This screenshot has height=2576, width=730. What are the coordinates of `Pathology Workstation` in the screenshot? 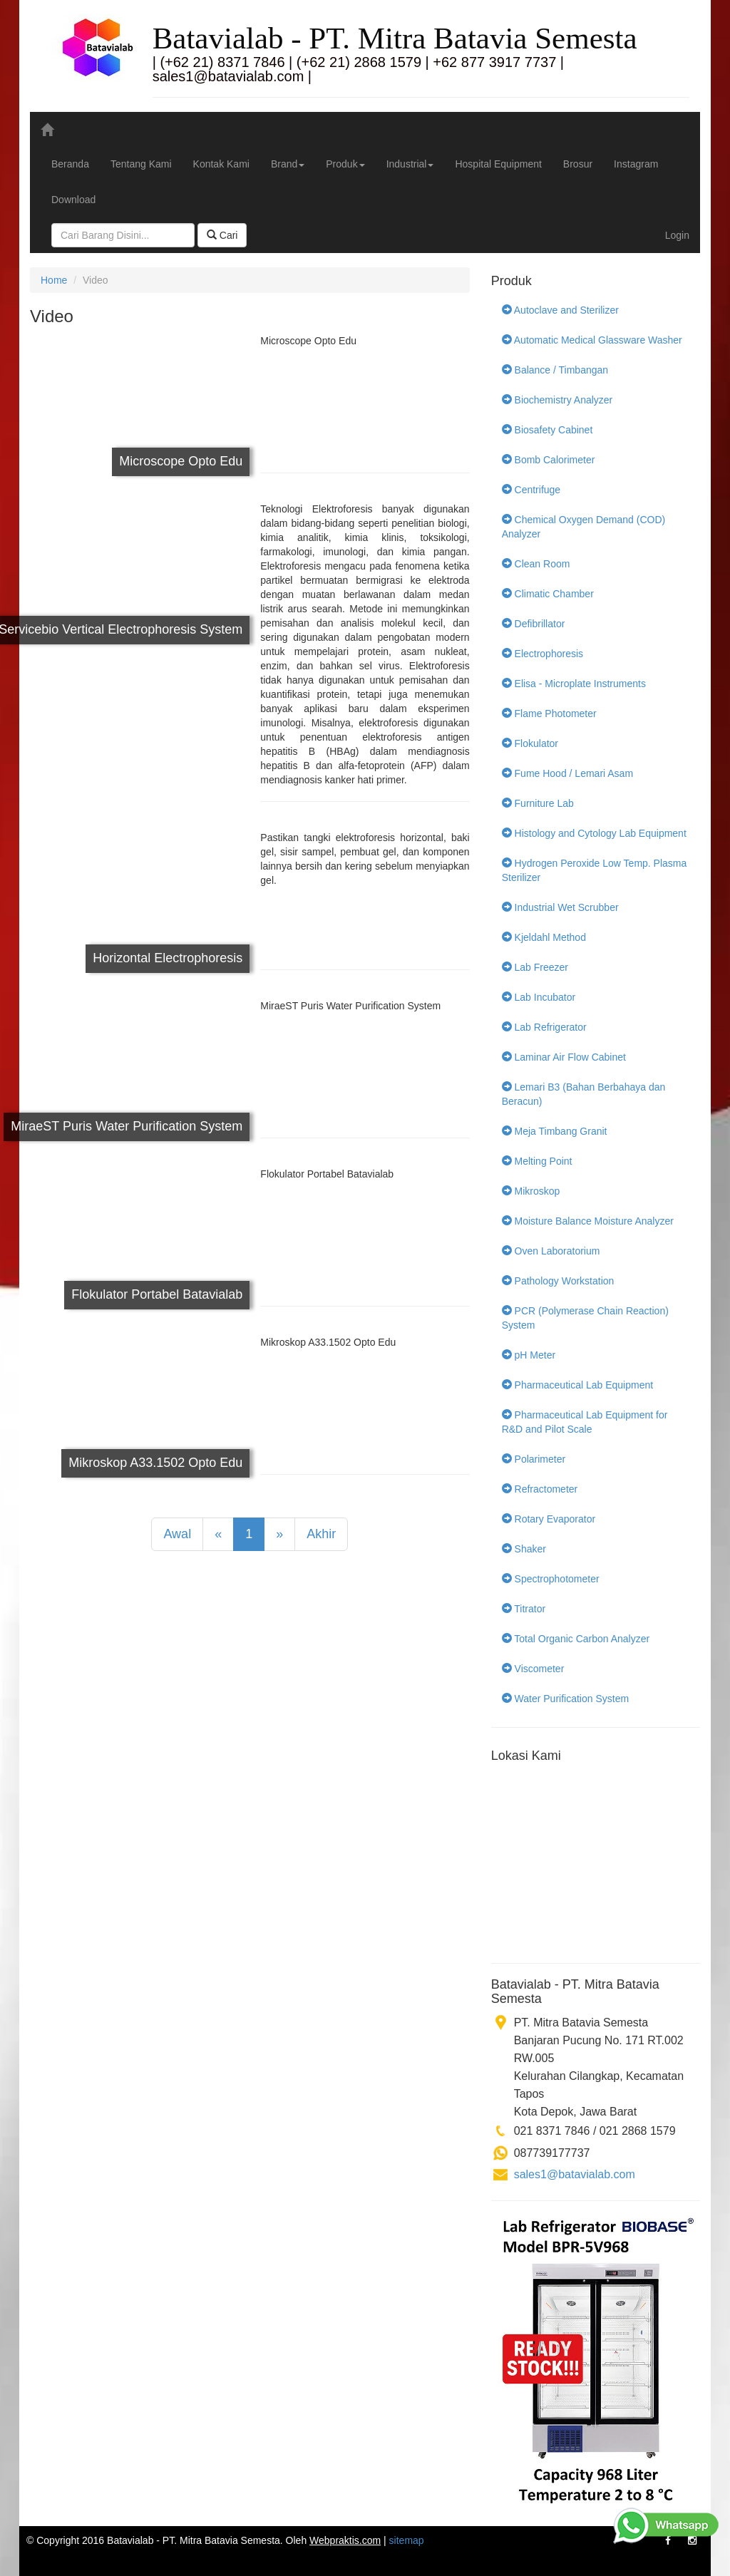 It's located at (558, 1281).